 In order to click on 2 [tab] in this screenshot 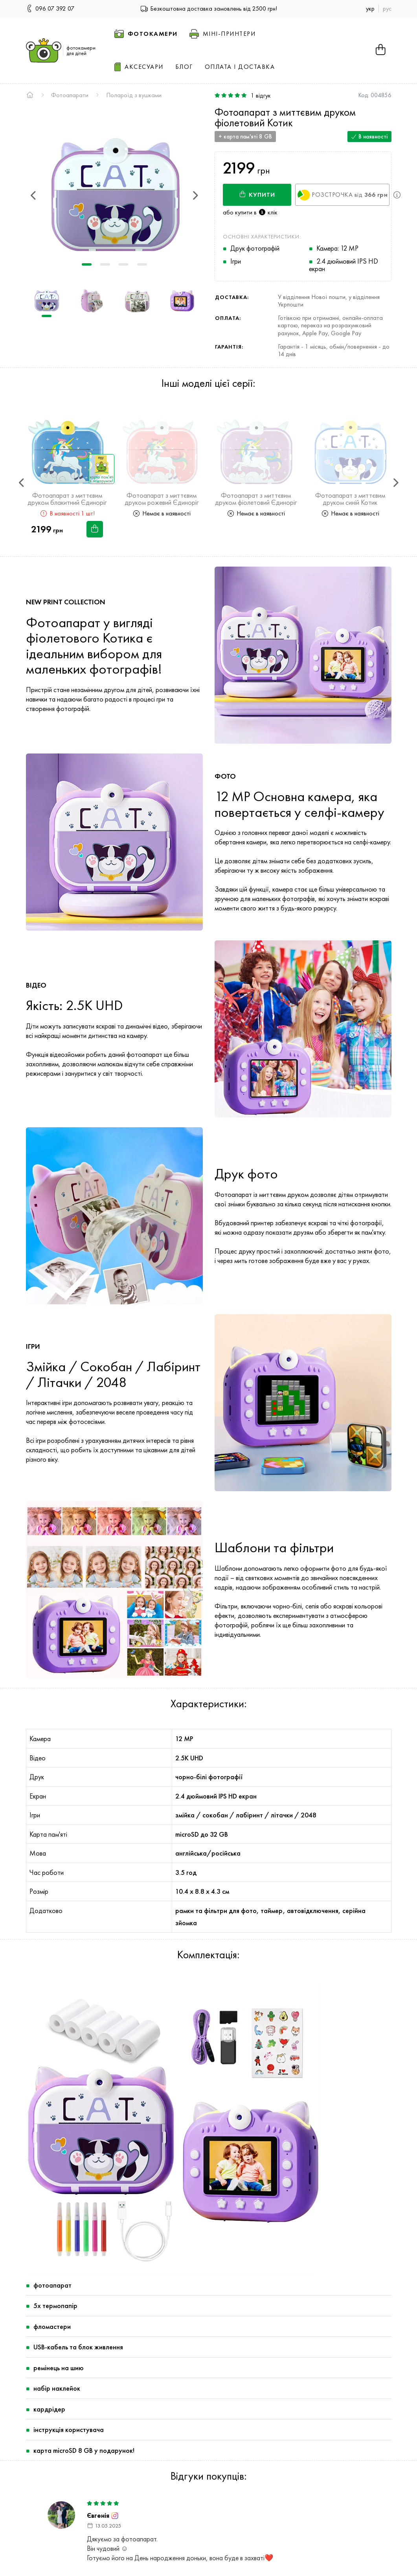, I will do `click(105, 264)`.